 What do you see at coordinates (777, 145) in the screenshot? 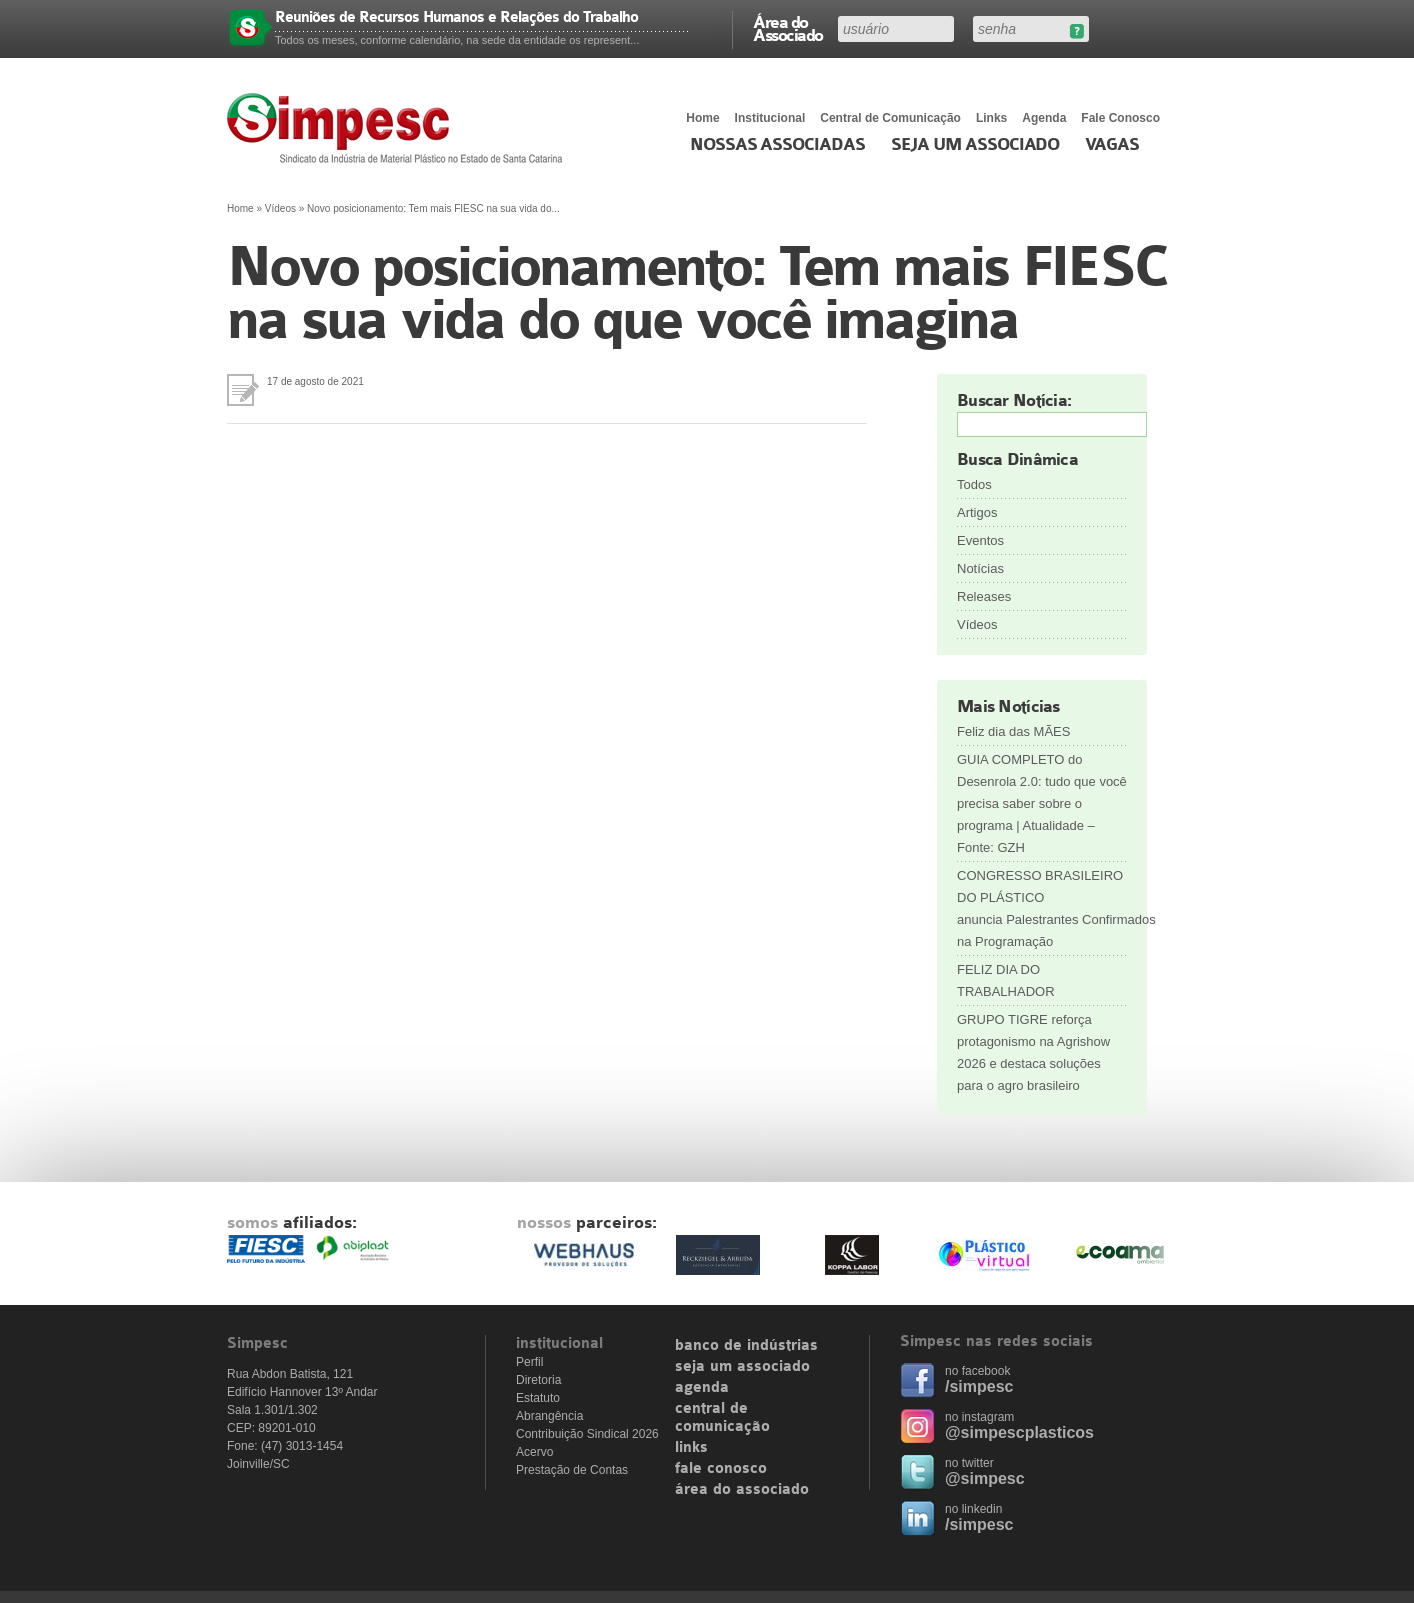
I see `Nossas associadas` at bounding box center [777, 145].